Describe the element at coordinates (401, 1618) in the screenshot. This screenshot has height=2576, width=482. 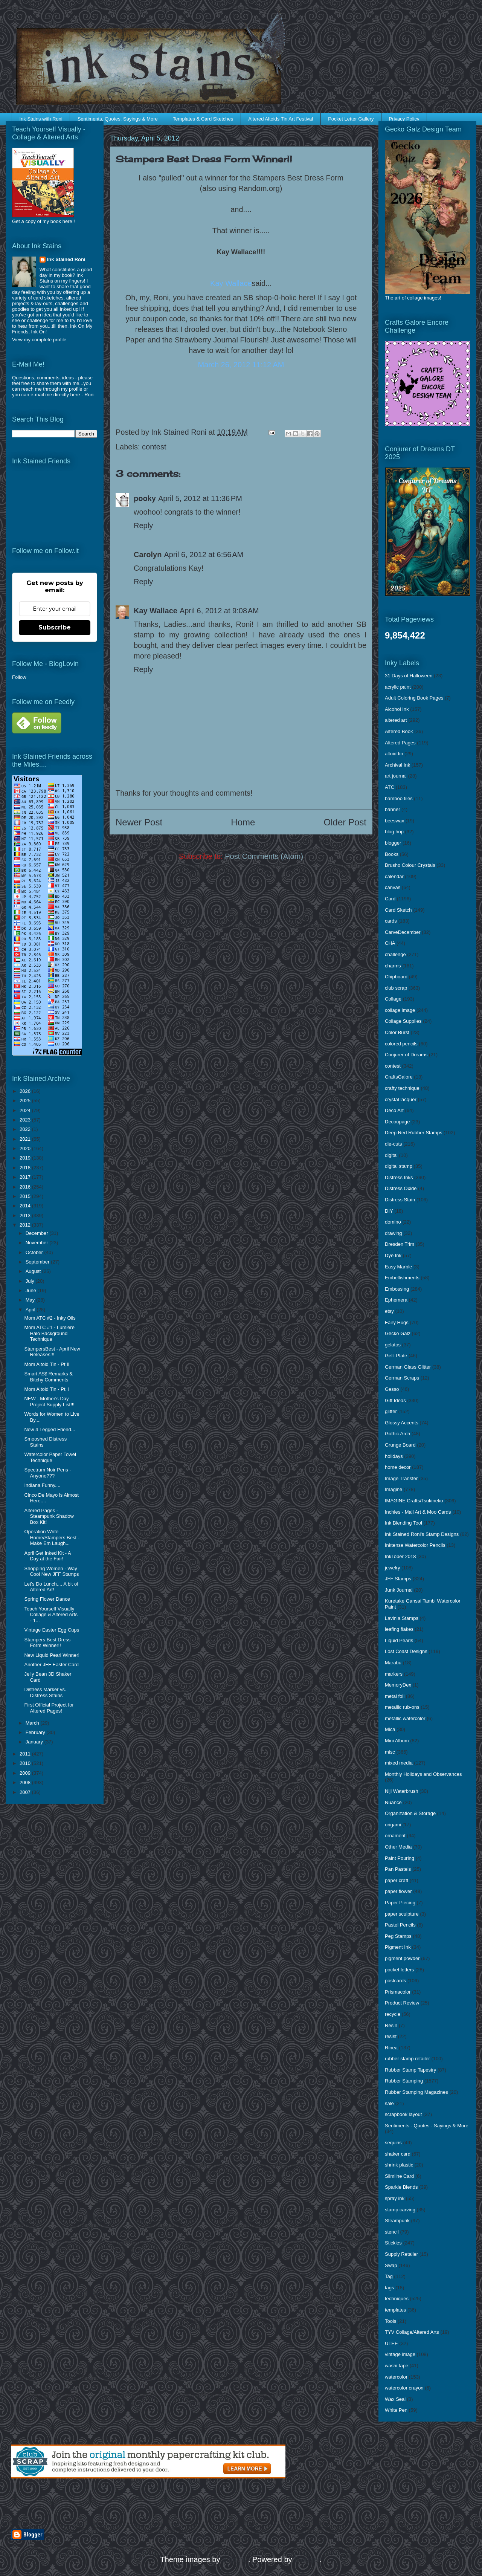
I see `Lavinia Stamps` at that location.